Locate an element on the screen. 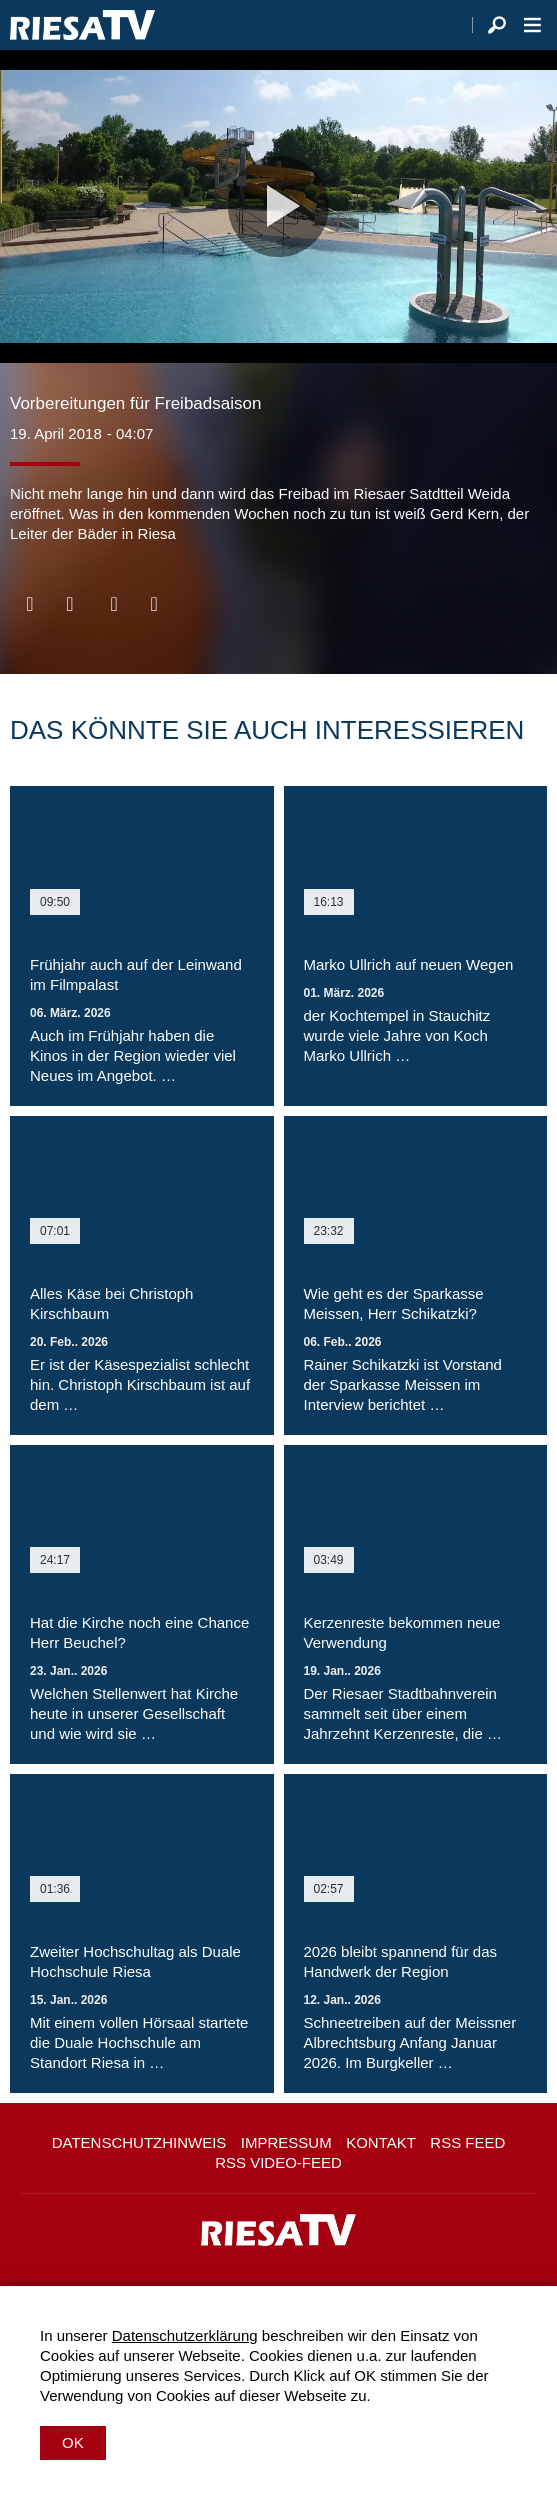  Datenschutzhinweis is located at coordinates (139, 2142).